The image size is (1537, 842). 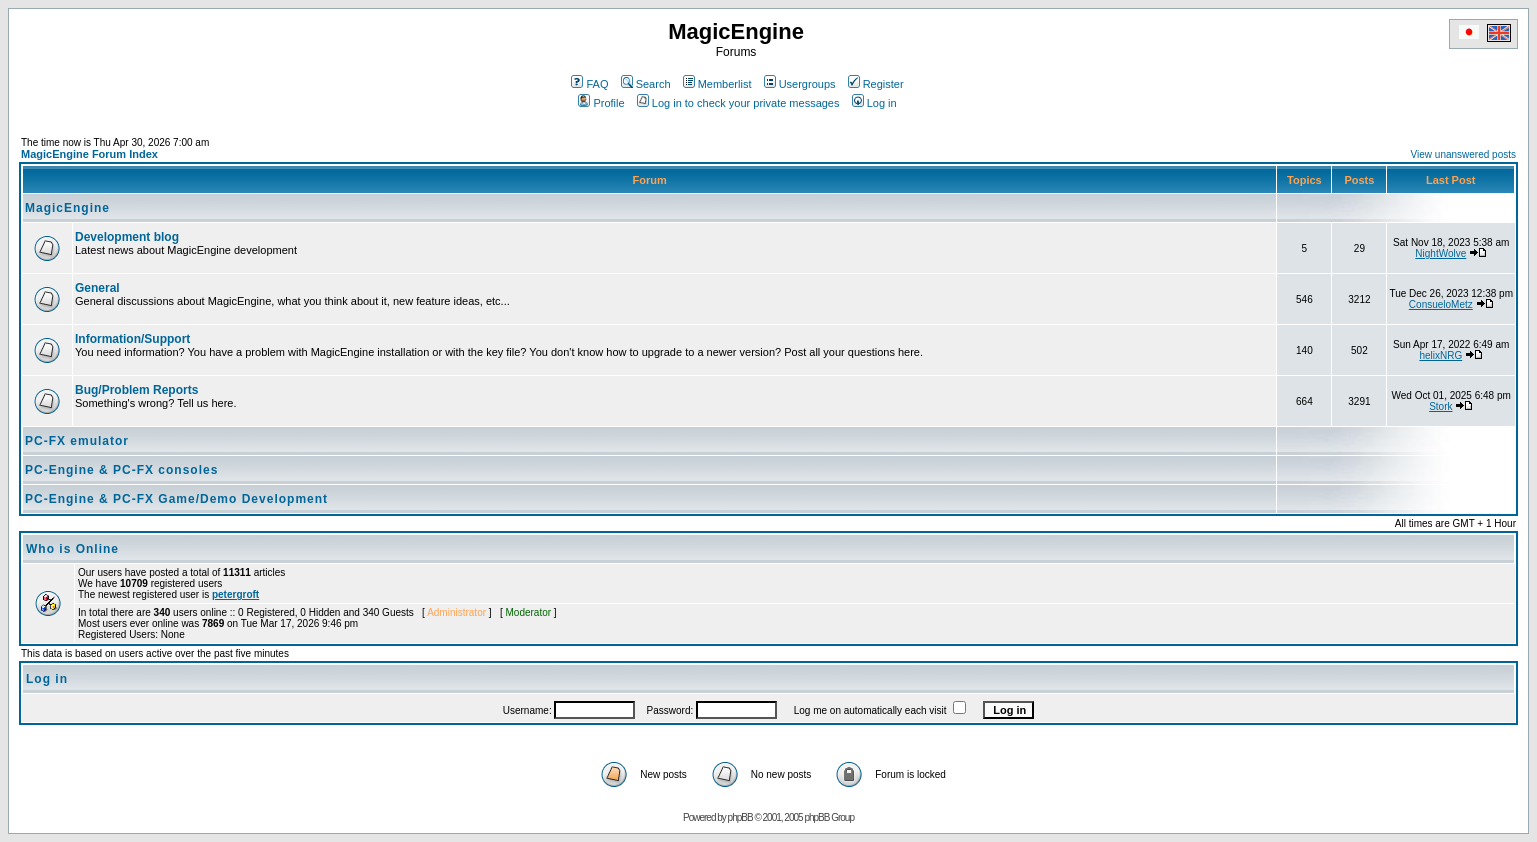 I want to click on ConsueloMetz, so click(x=1441, y=304).